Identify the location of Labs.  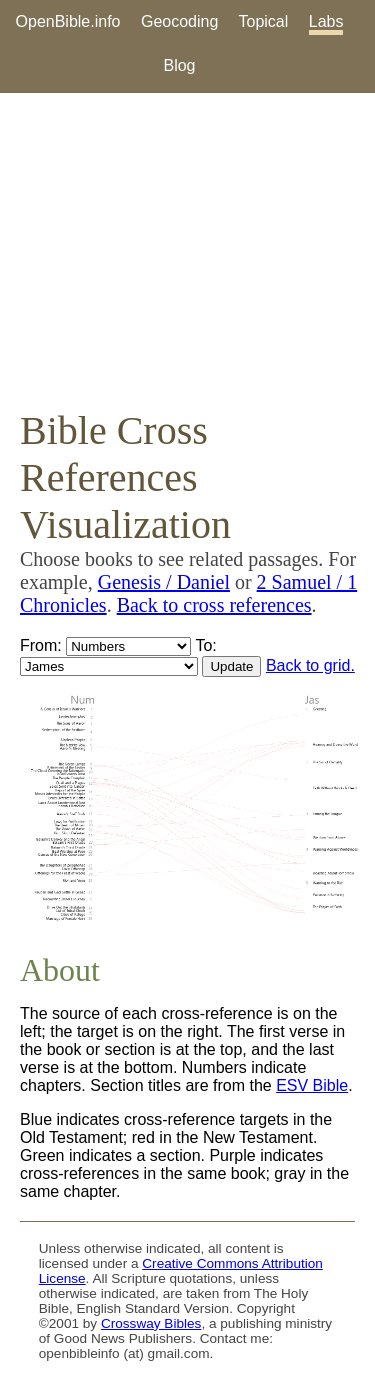
(326, 21).